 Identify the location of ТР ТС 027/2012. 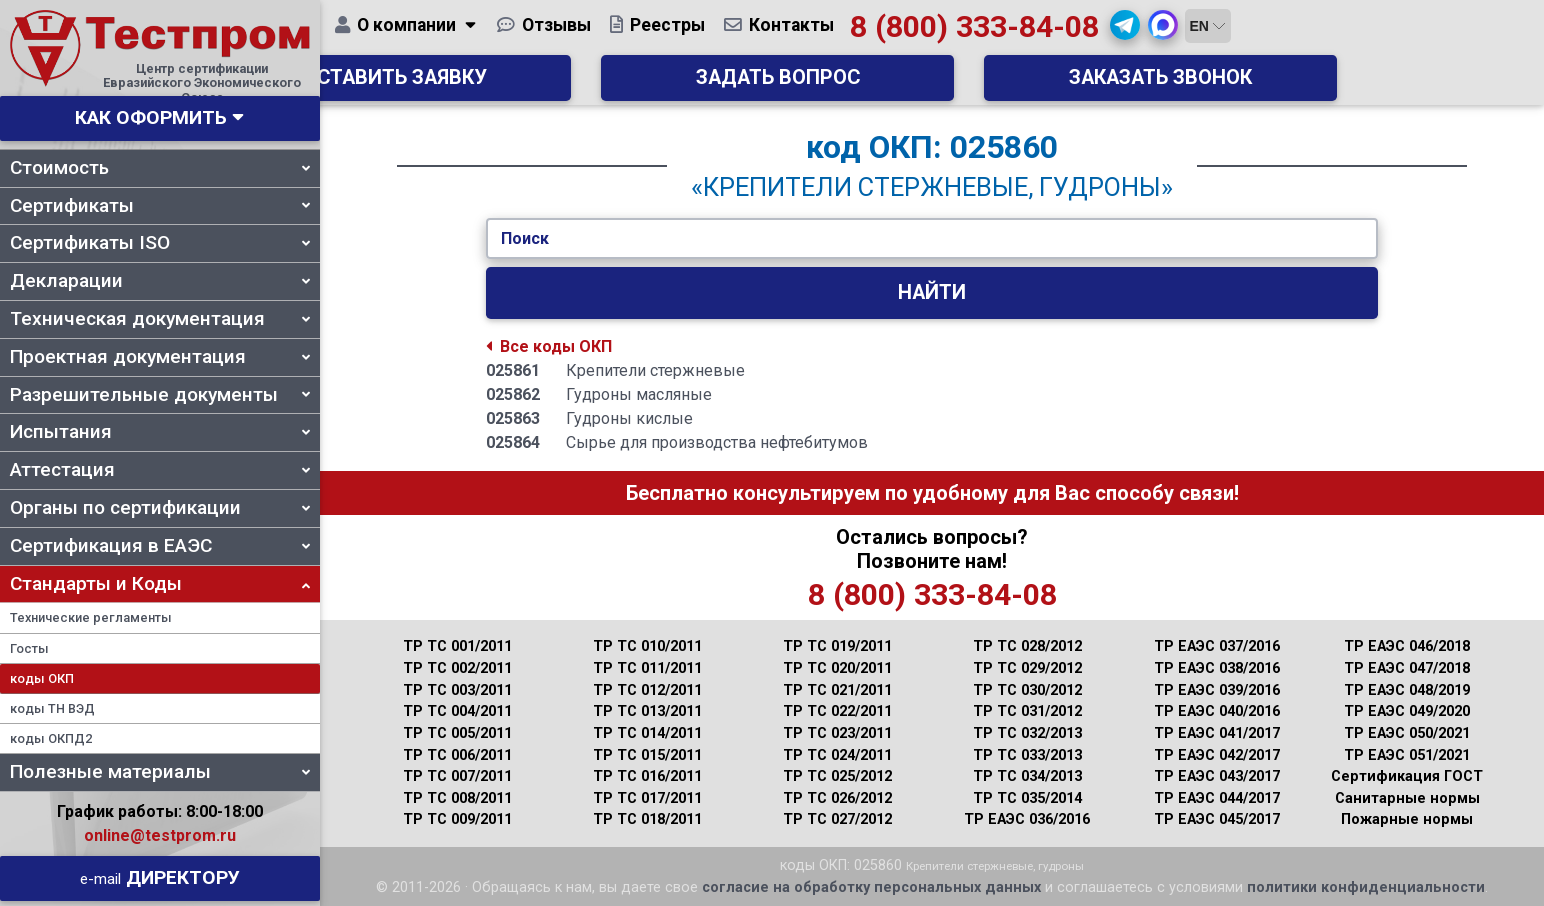
(837, 819).